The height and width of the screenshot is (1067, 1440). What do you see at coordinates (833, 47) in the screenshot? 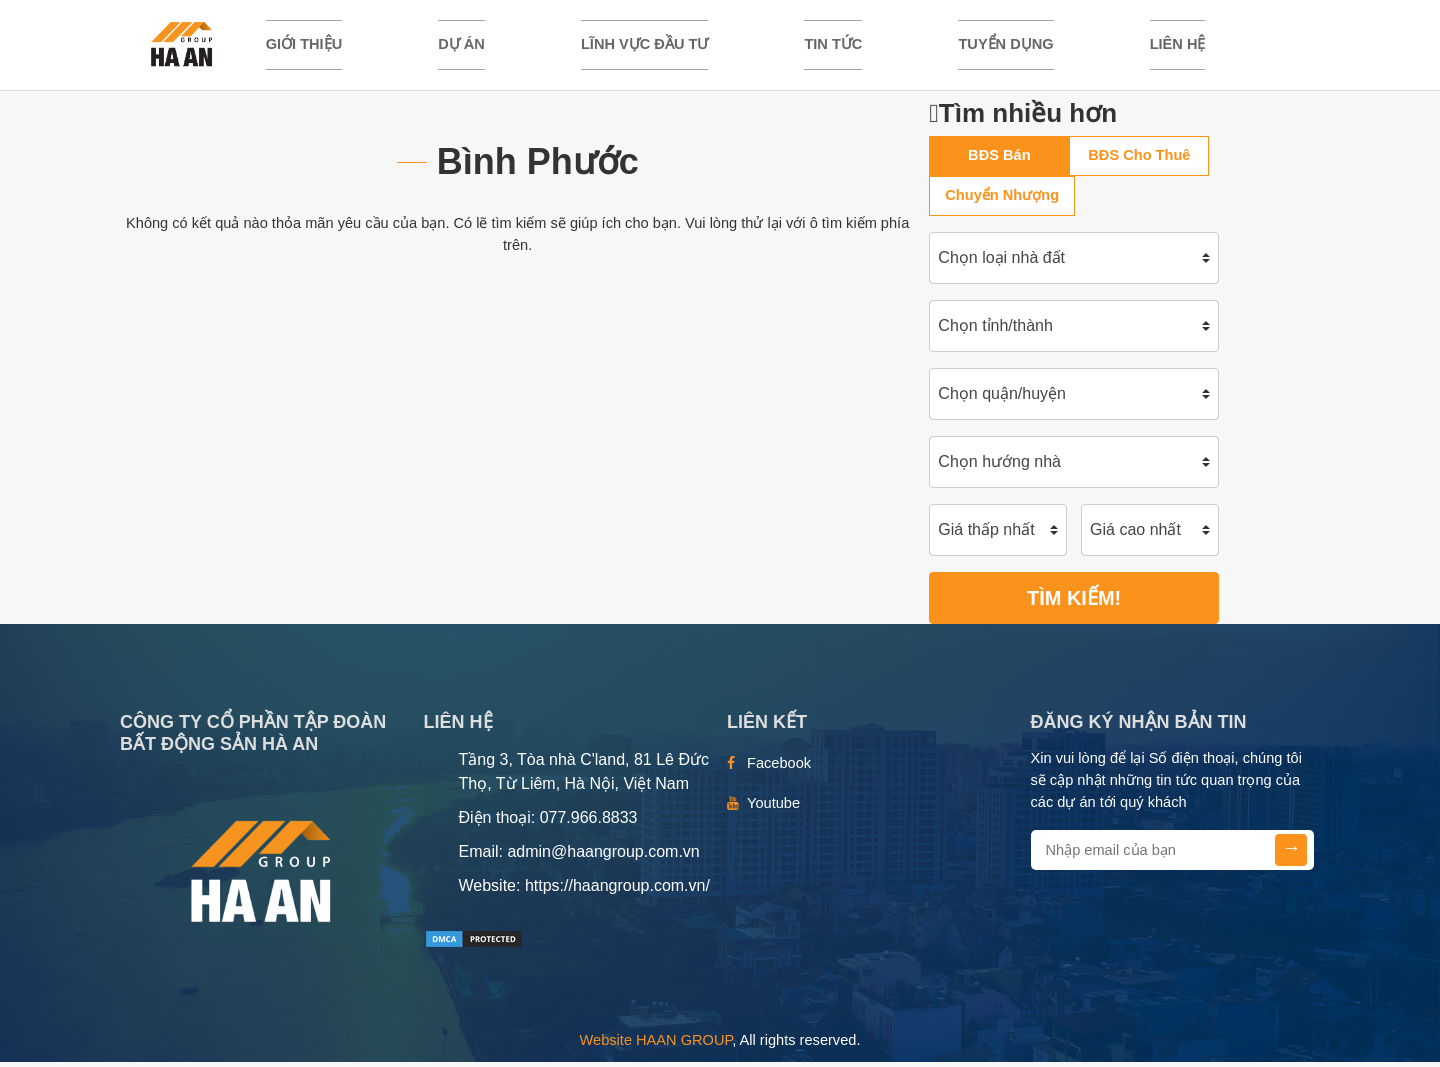
I see `TIN TỨC` at bounding box center [833, 47].